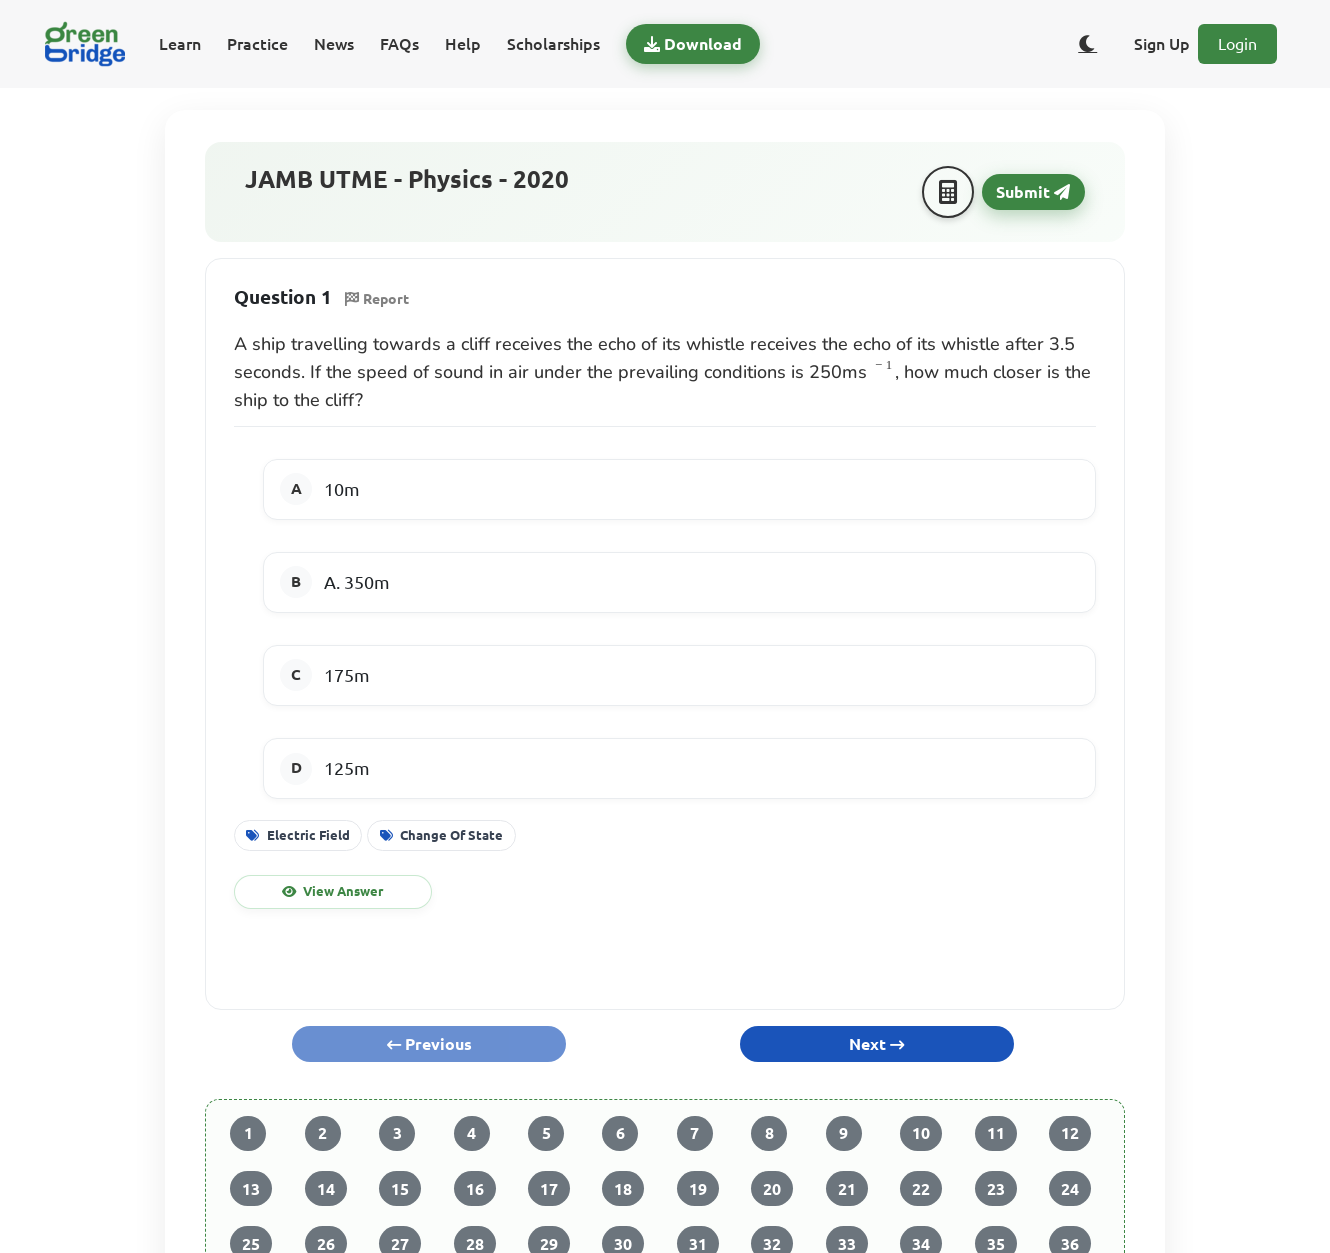 The width and height of the screenshot is (1330, 1253). Describe the element at coordinates (180, 44) in the screenshot. I see `Learn` at that location.